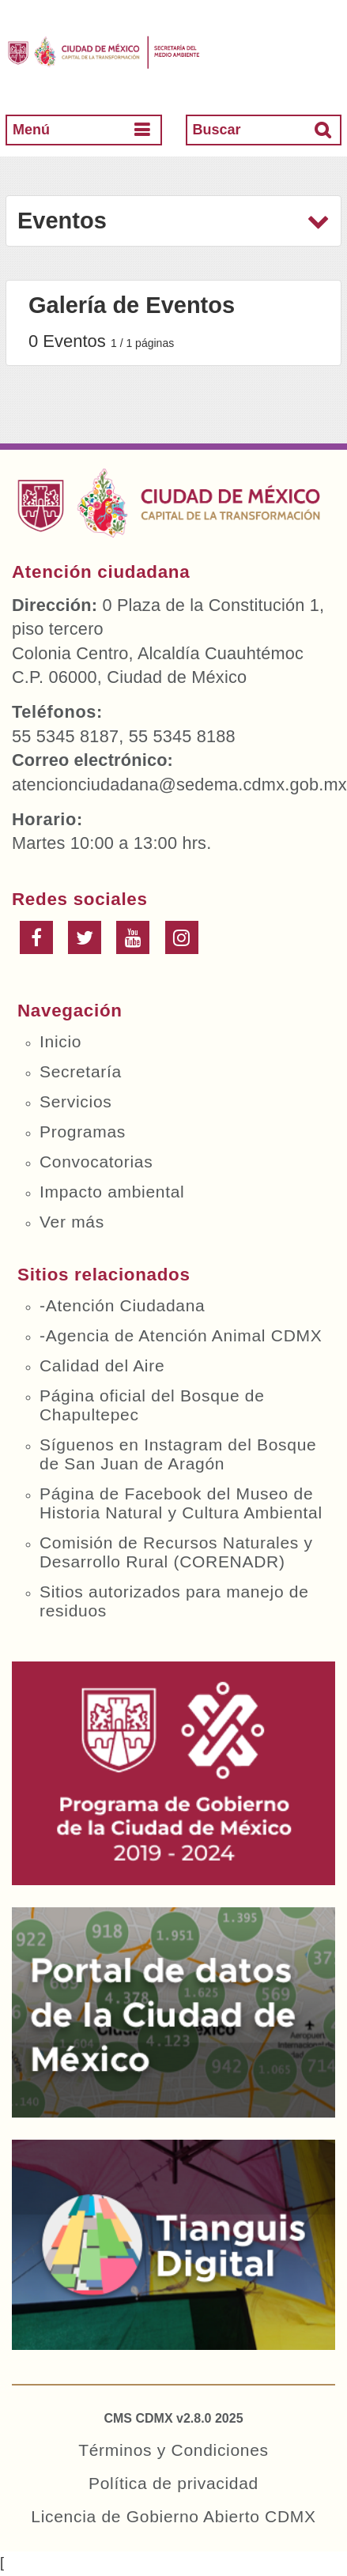 This screenshot has height=2576, width=347. Describe the element at coordinates (81, 1071) in the screenshot. I see `Secretaría` at that location.